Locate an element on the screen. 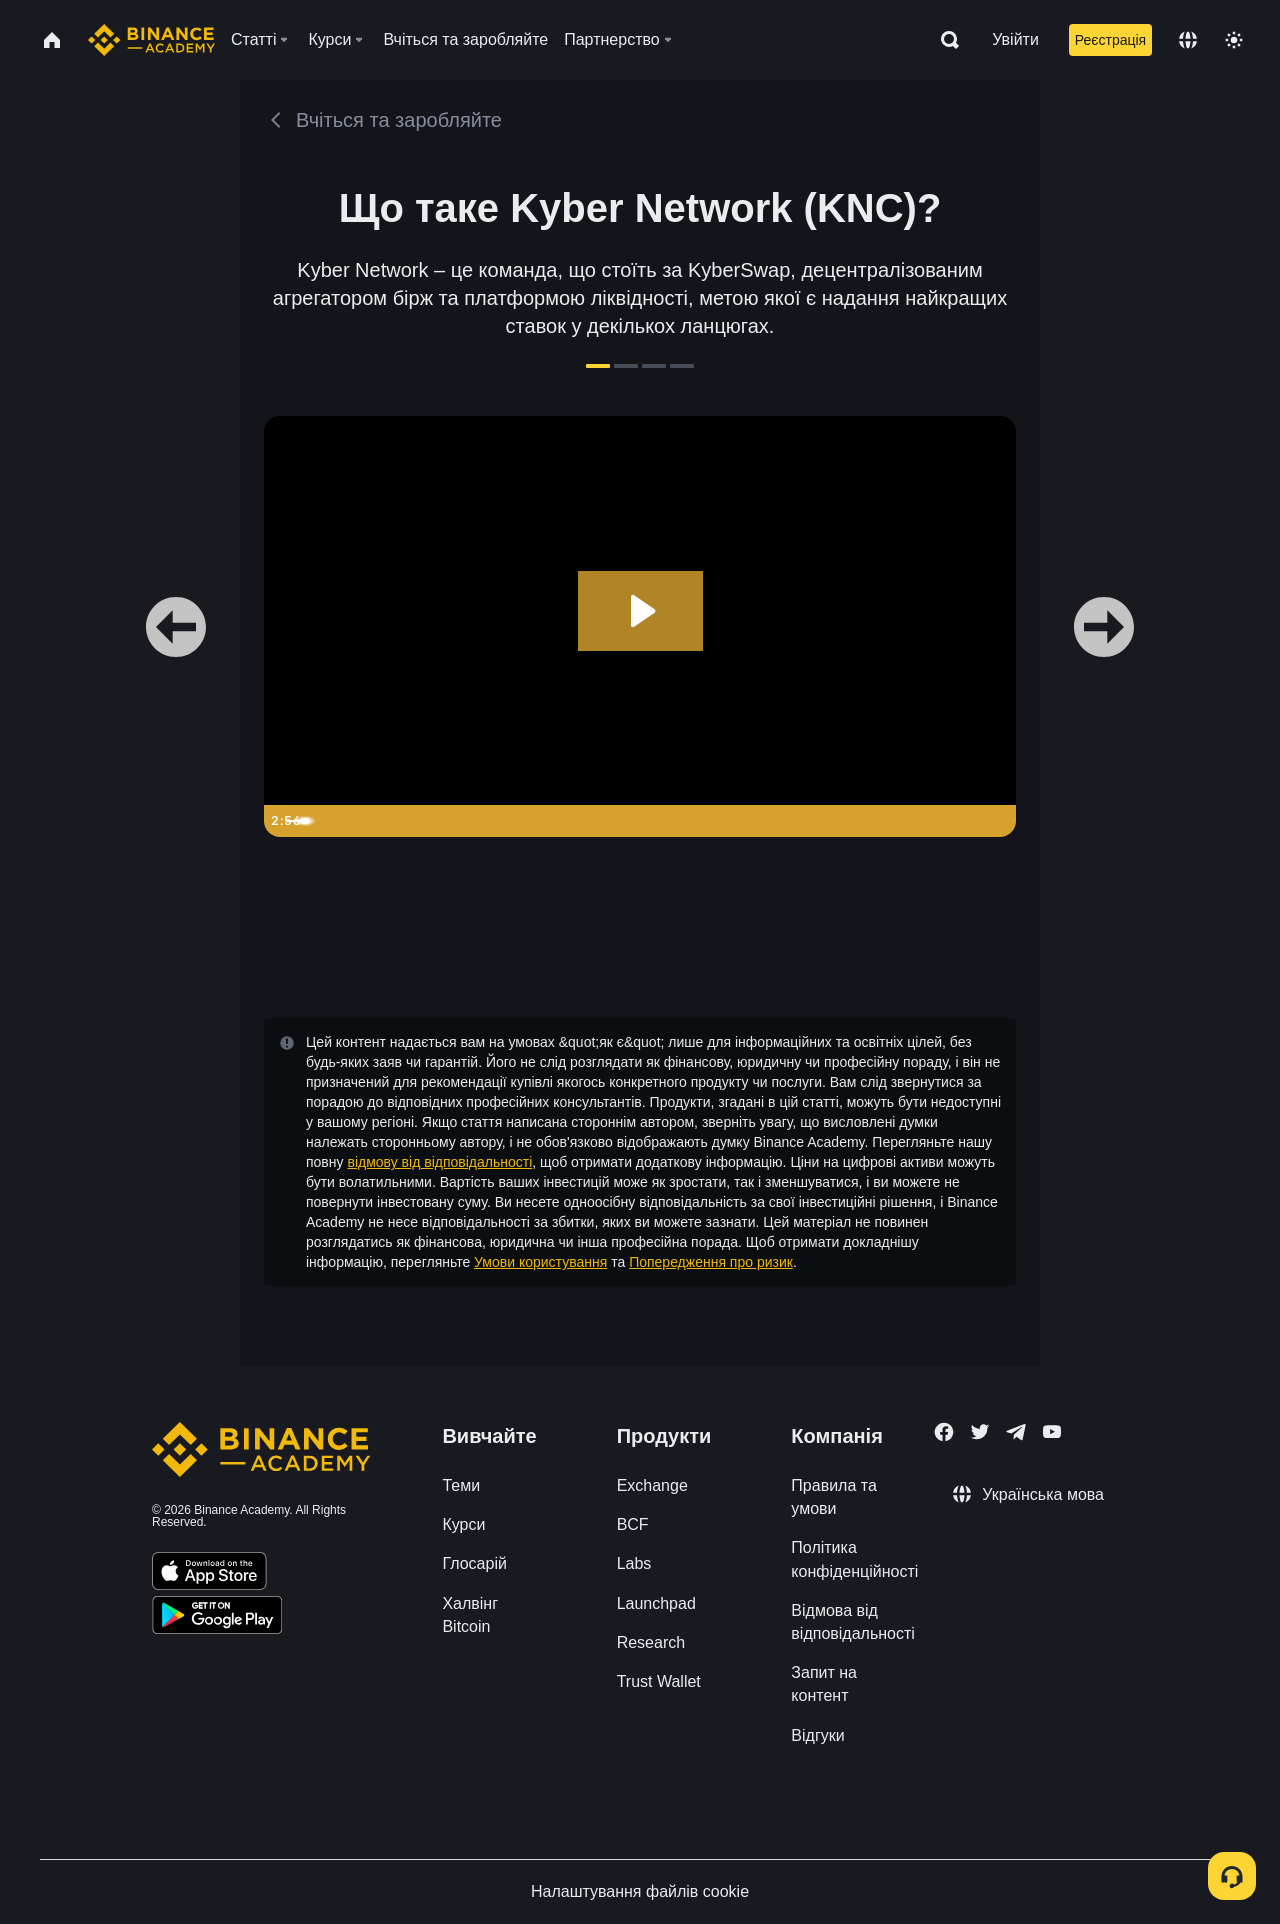 The height and width of the screenshot is (1924, 1280). [Change language] is located at coordinates (1188, 40).